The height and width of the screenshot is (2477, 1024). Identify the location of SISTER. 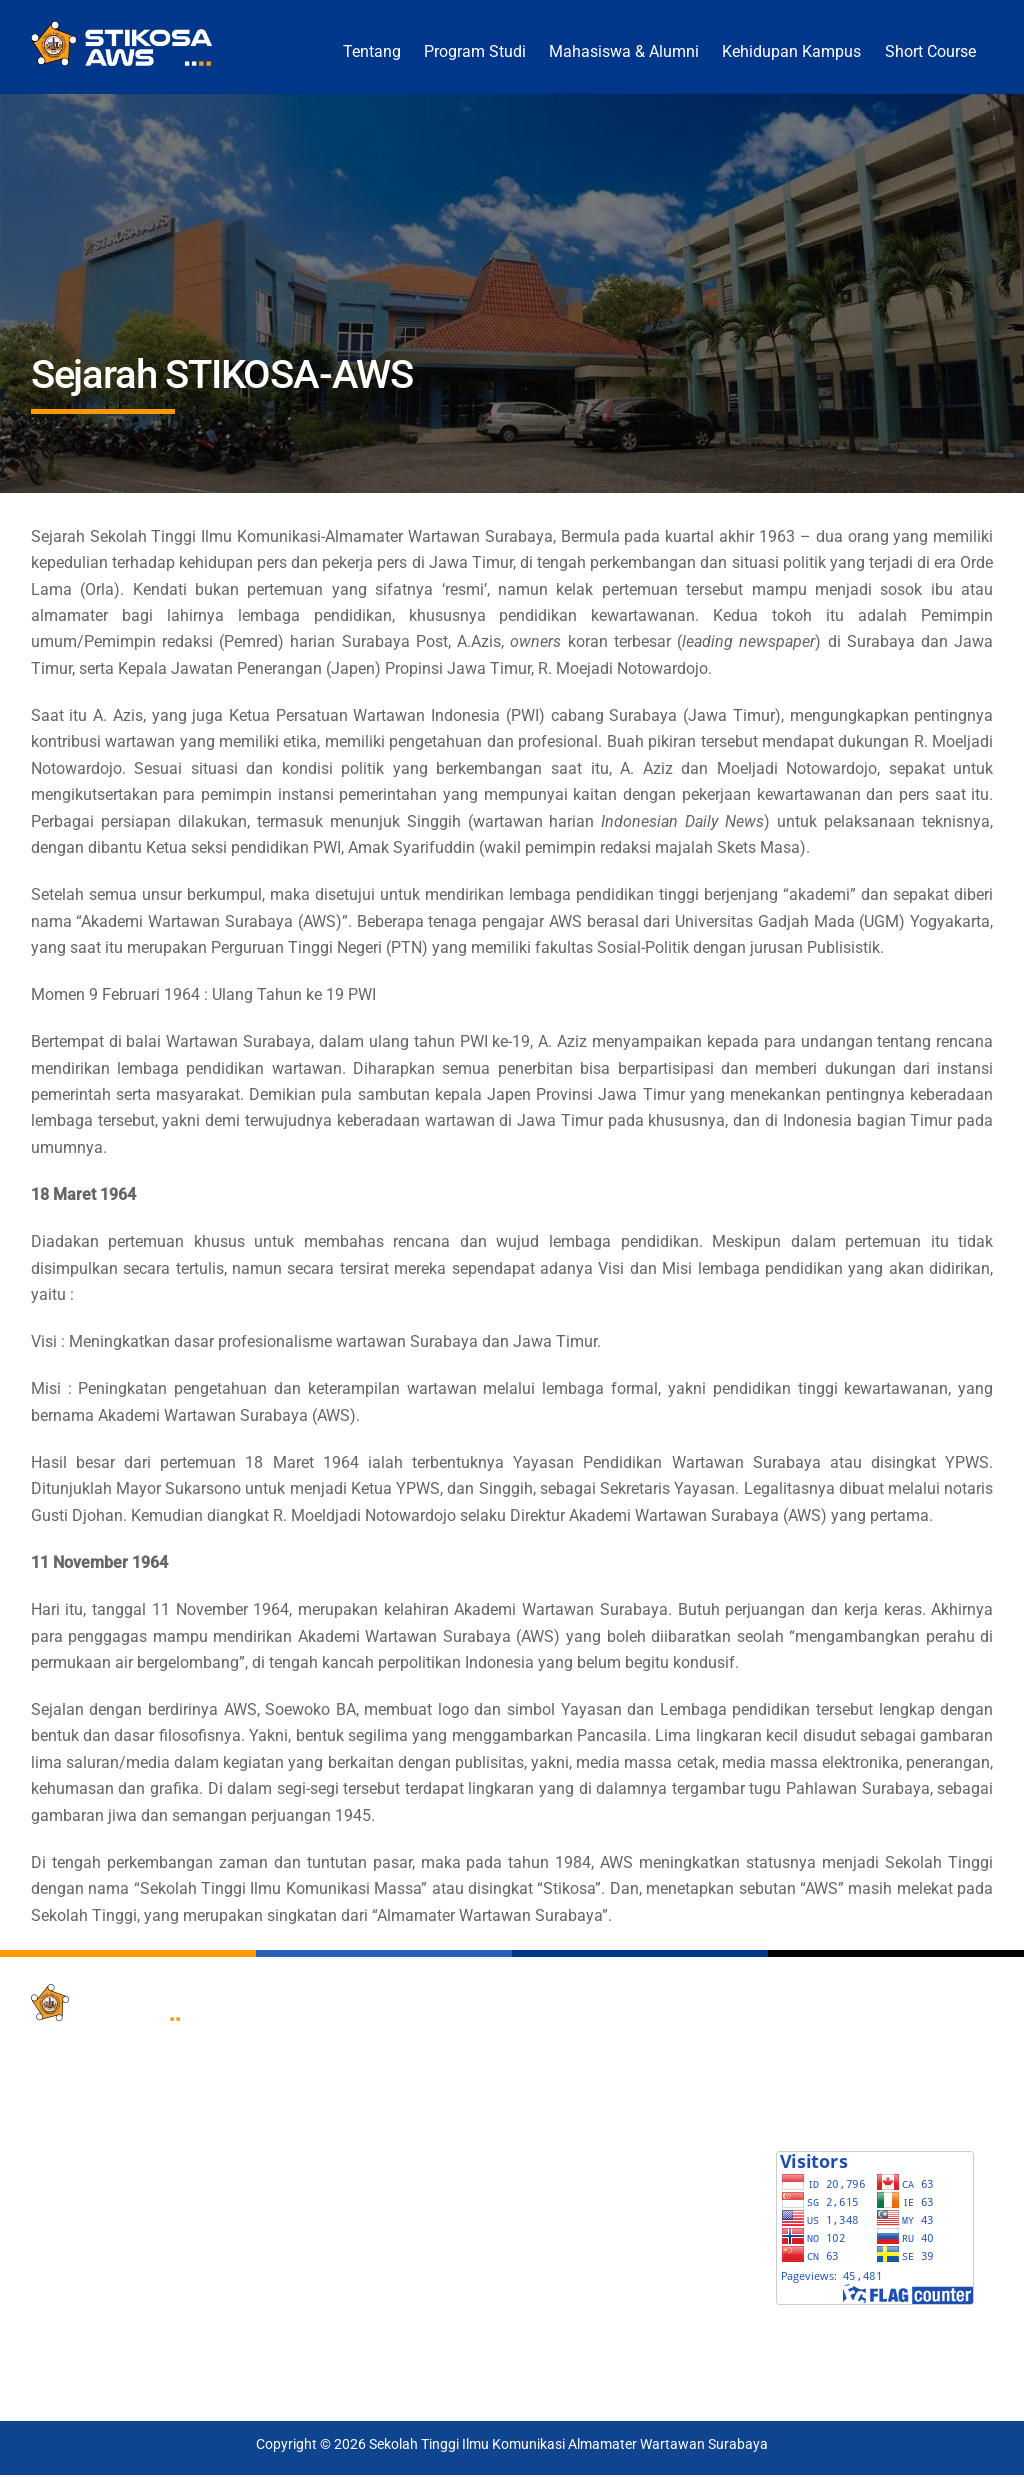
(549, 2146).